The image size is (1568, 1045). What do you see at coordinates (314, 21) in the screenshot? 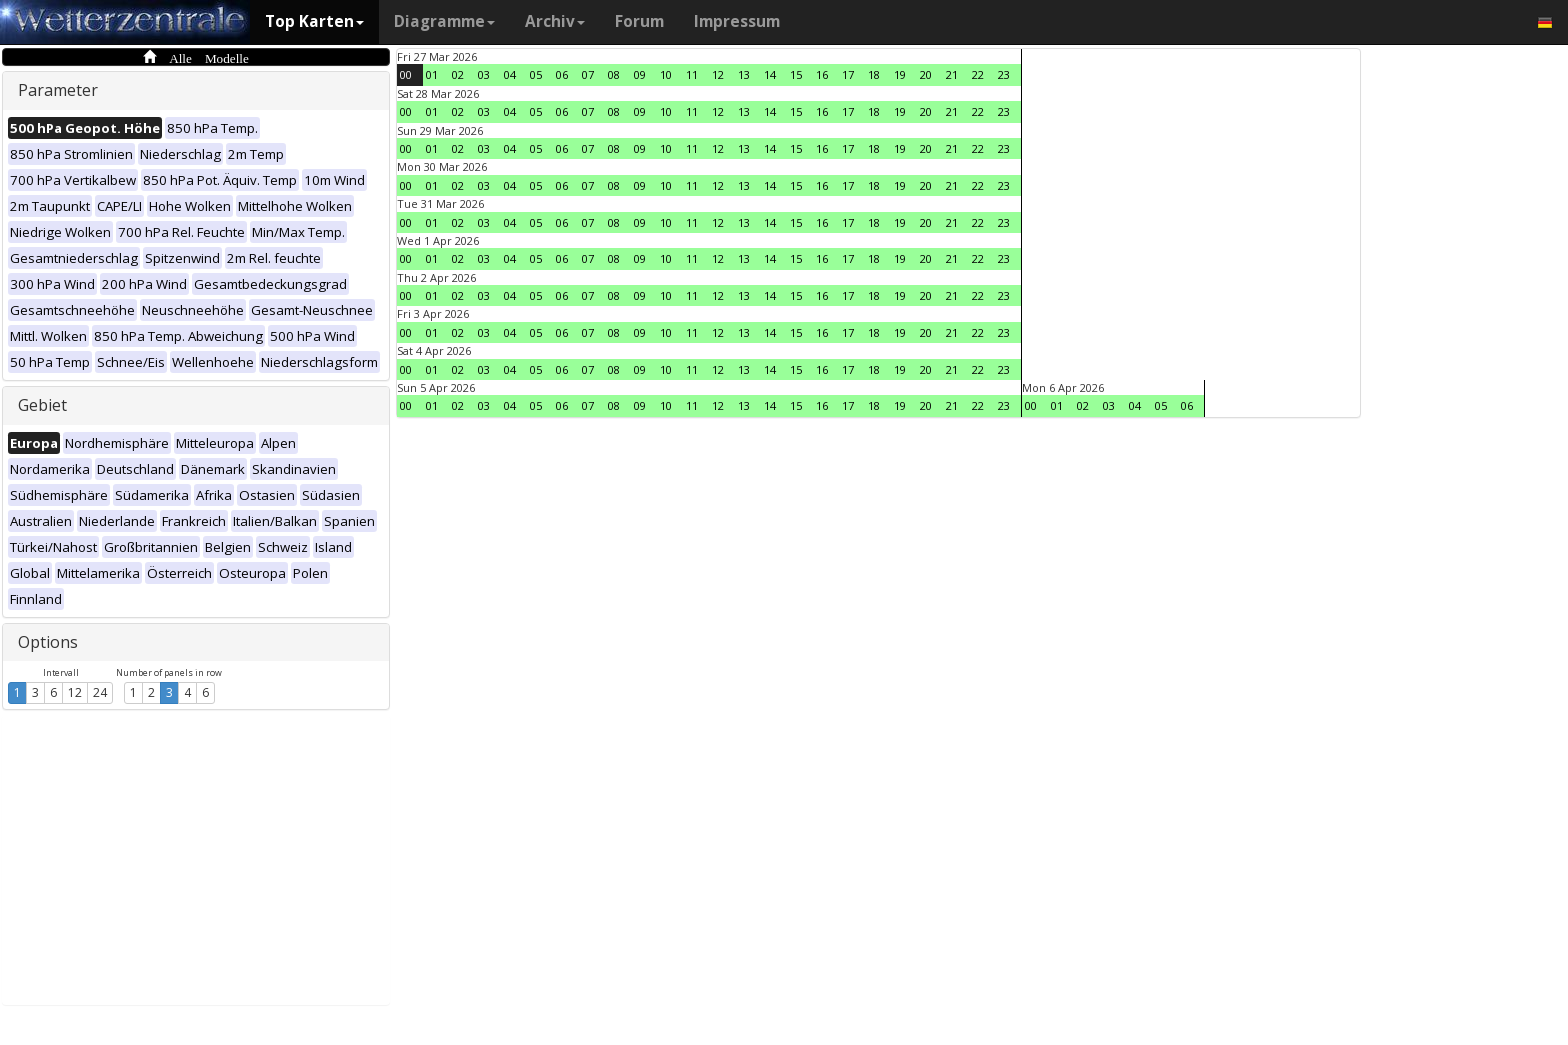
I see `Top Karten` at bounding box center [314, 21].